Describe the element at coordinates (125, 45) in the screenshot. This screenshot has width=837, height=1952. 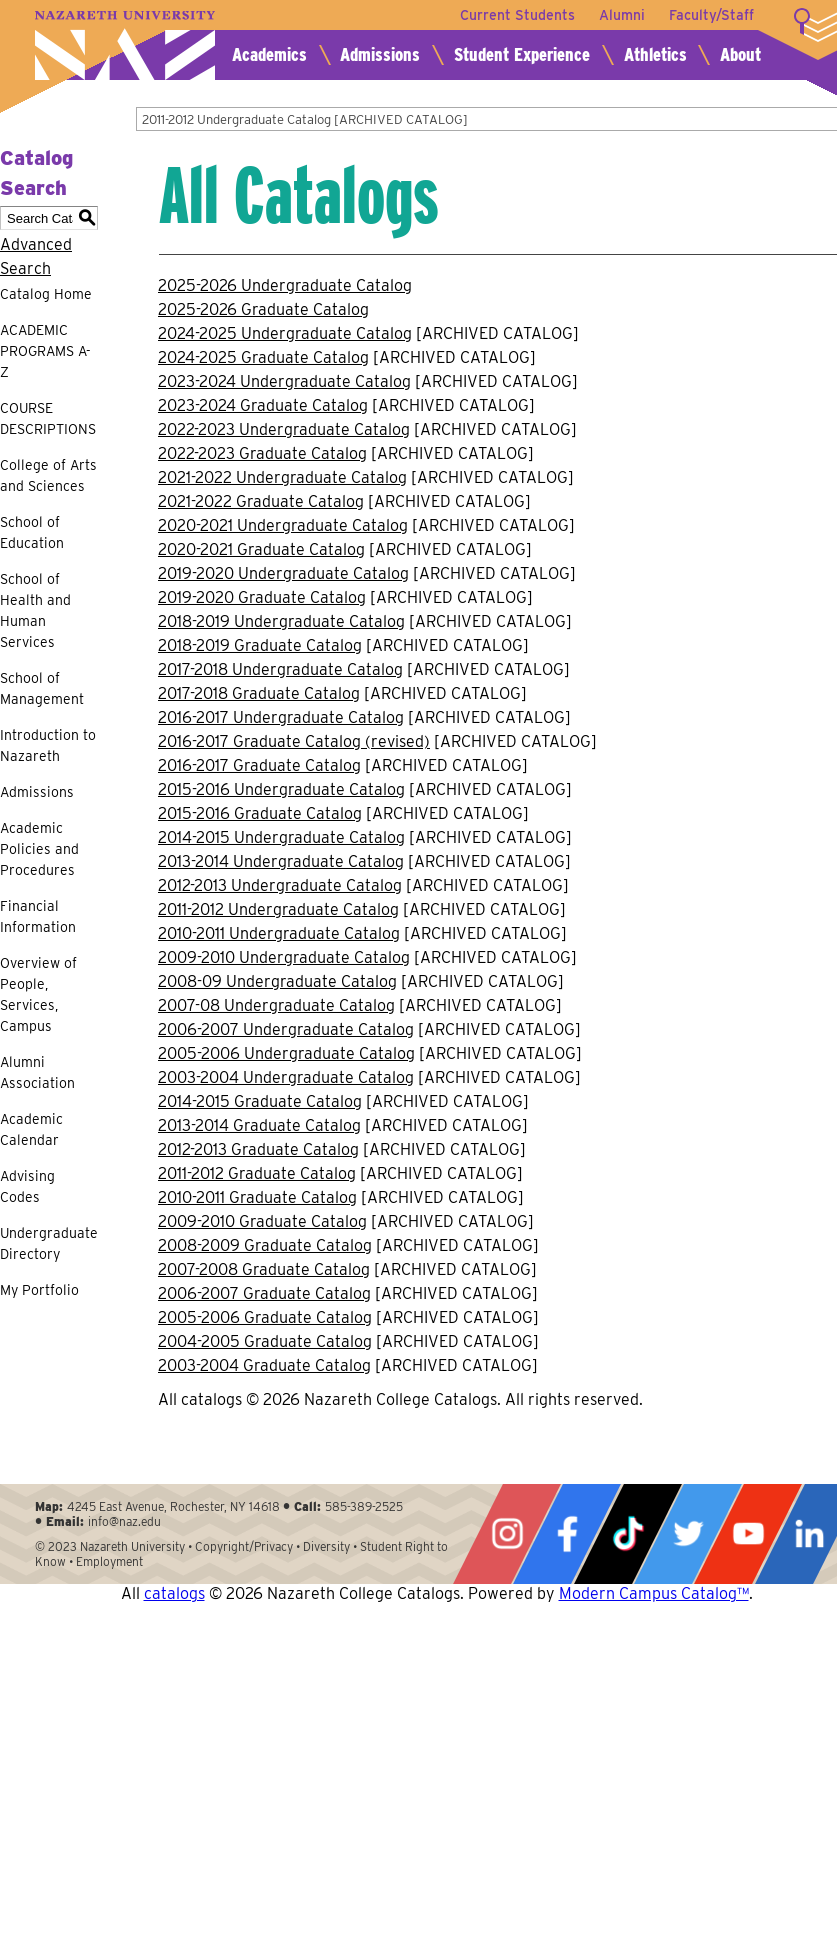
I see `Nazareth University` at that location.